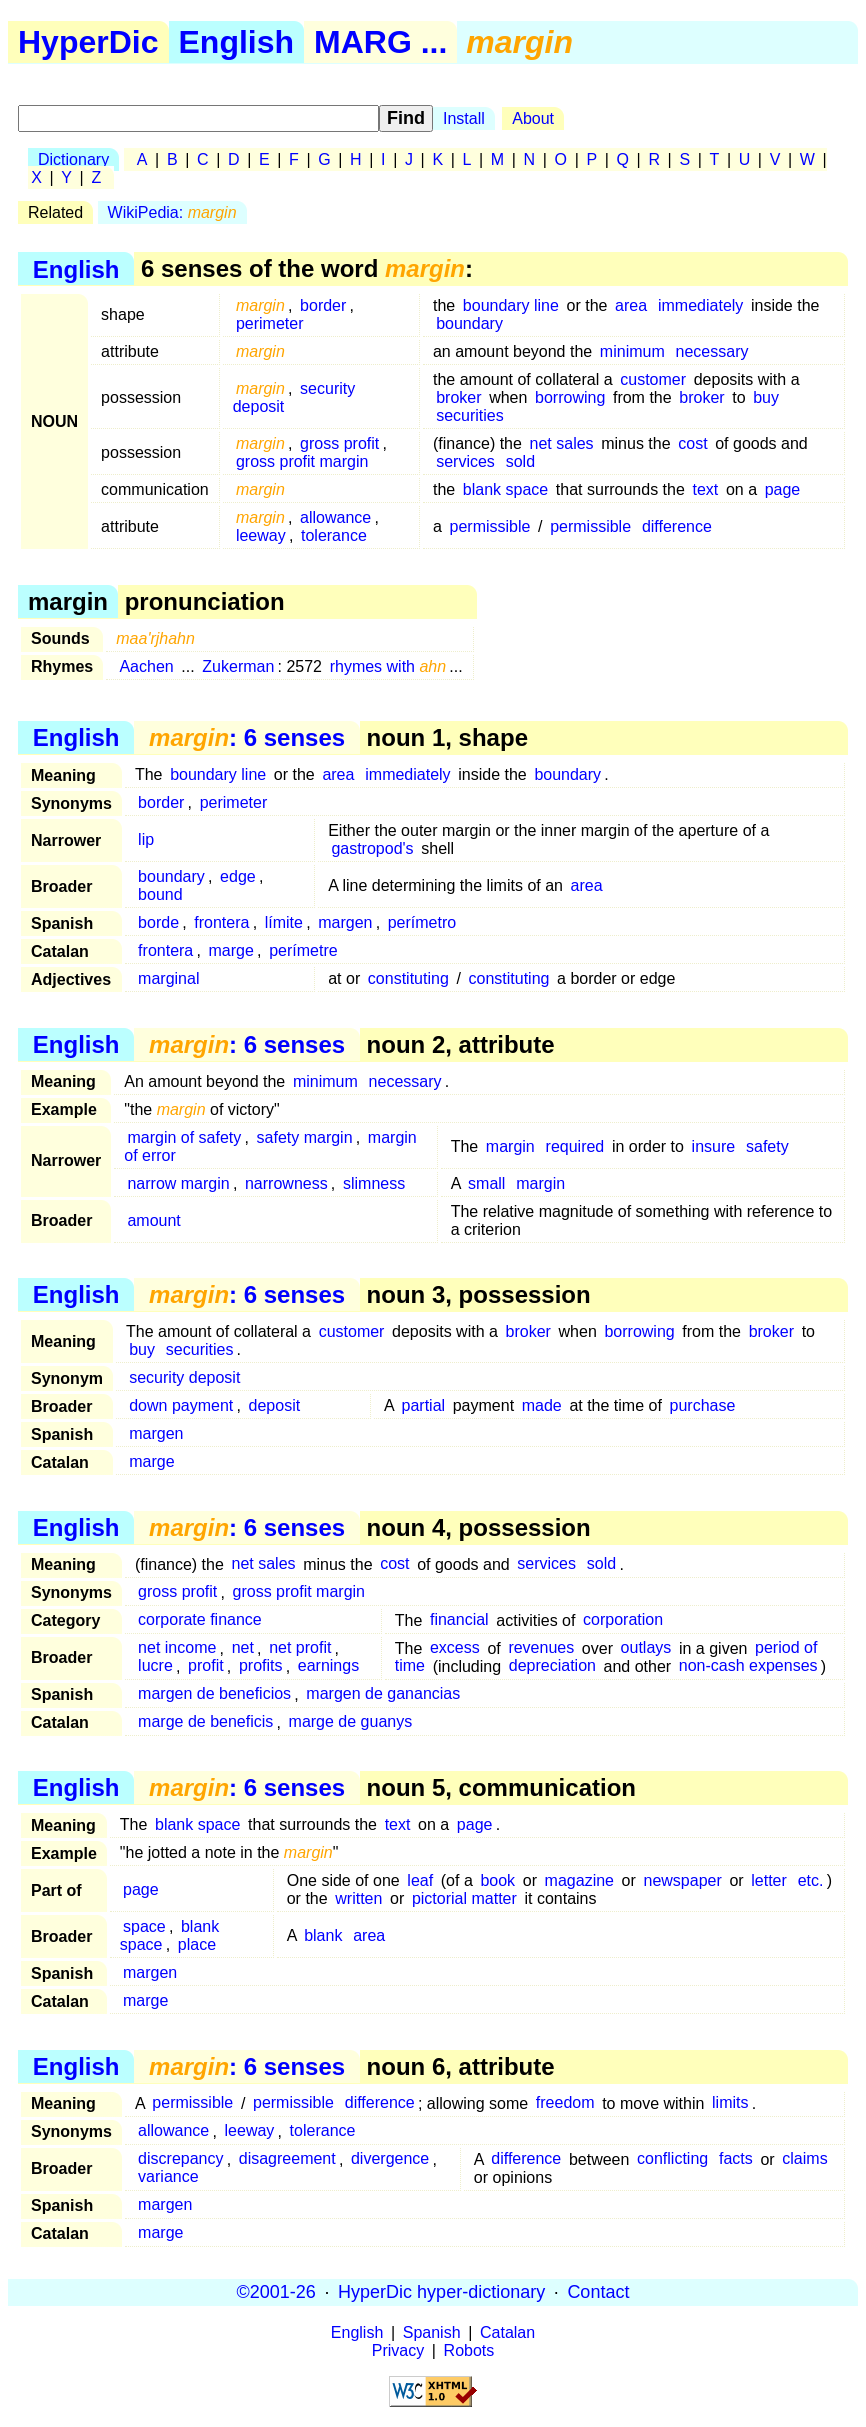 This screenshot has height=2427, width=866. I want to click on buy, so click(766, 397).